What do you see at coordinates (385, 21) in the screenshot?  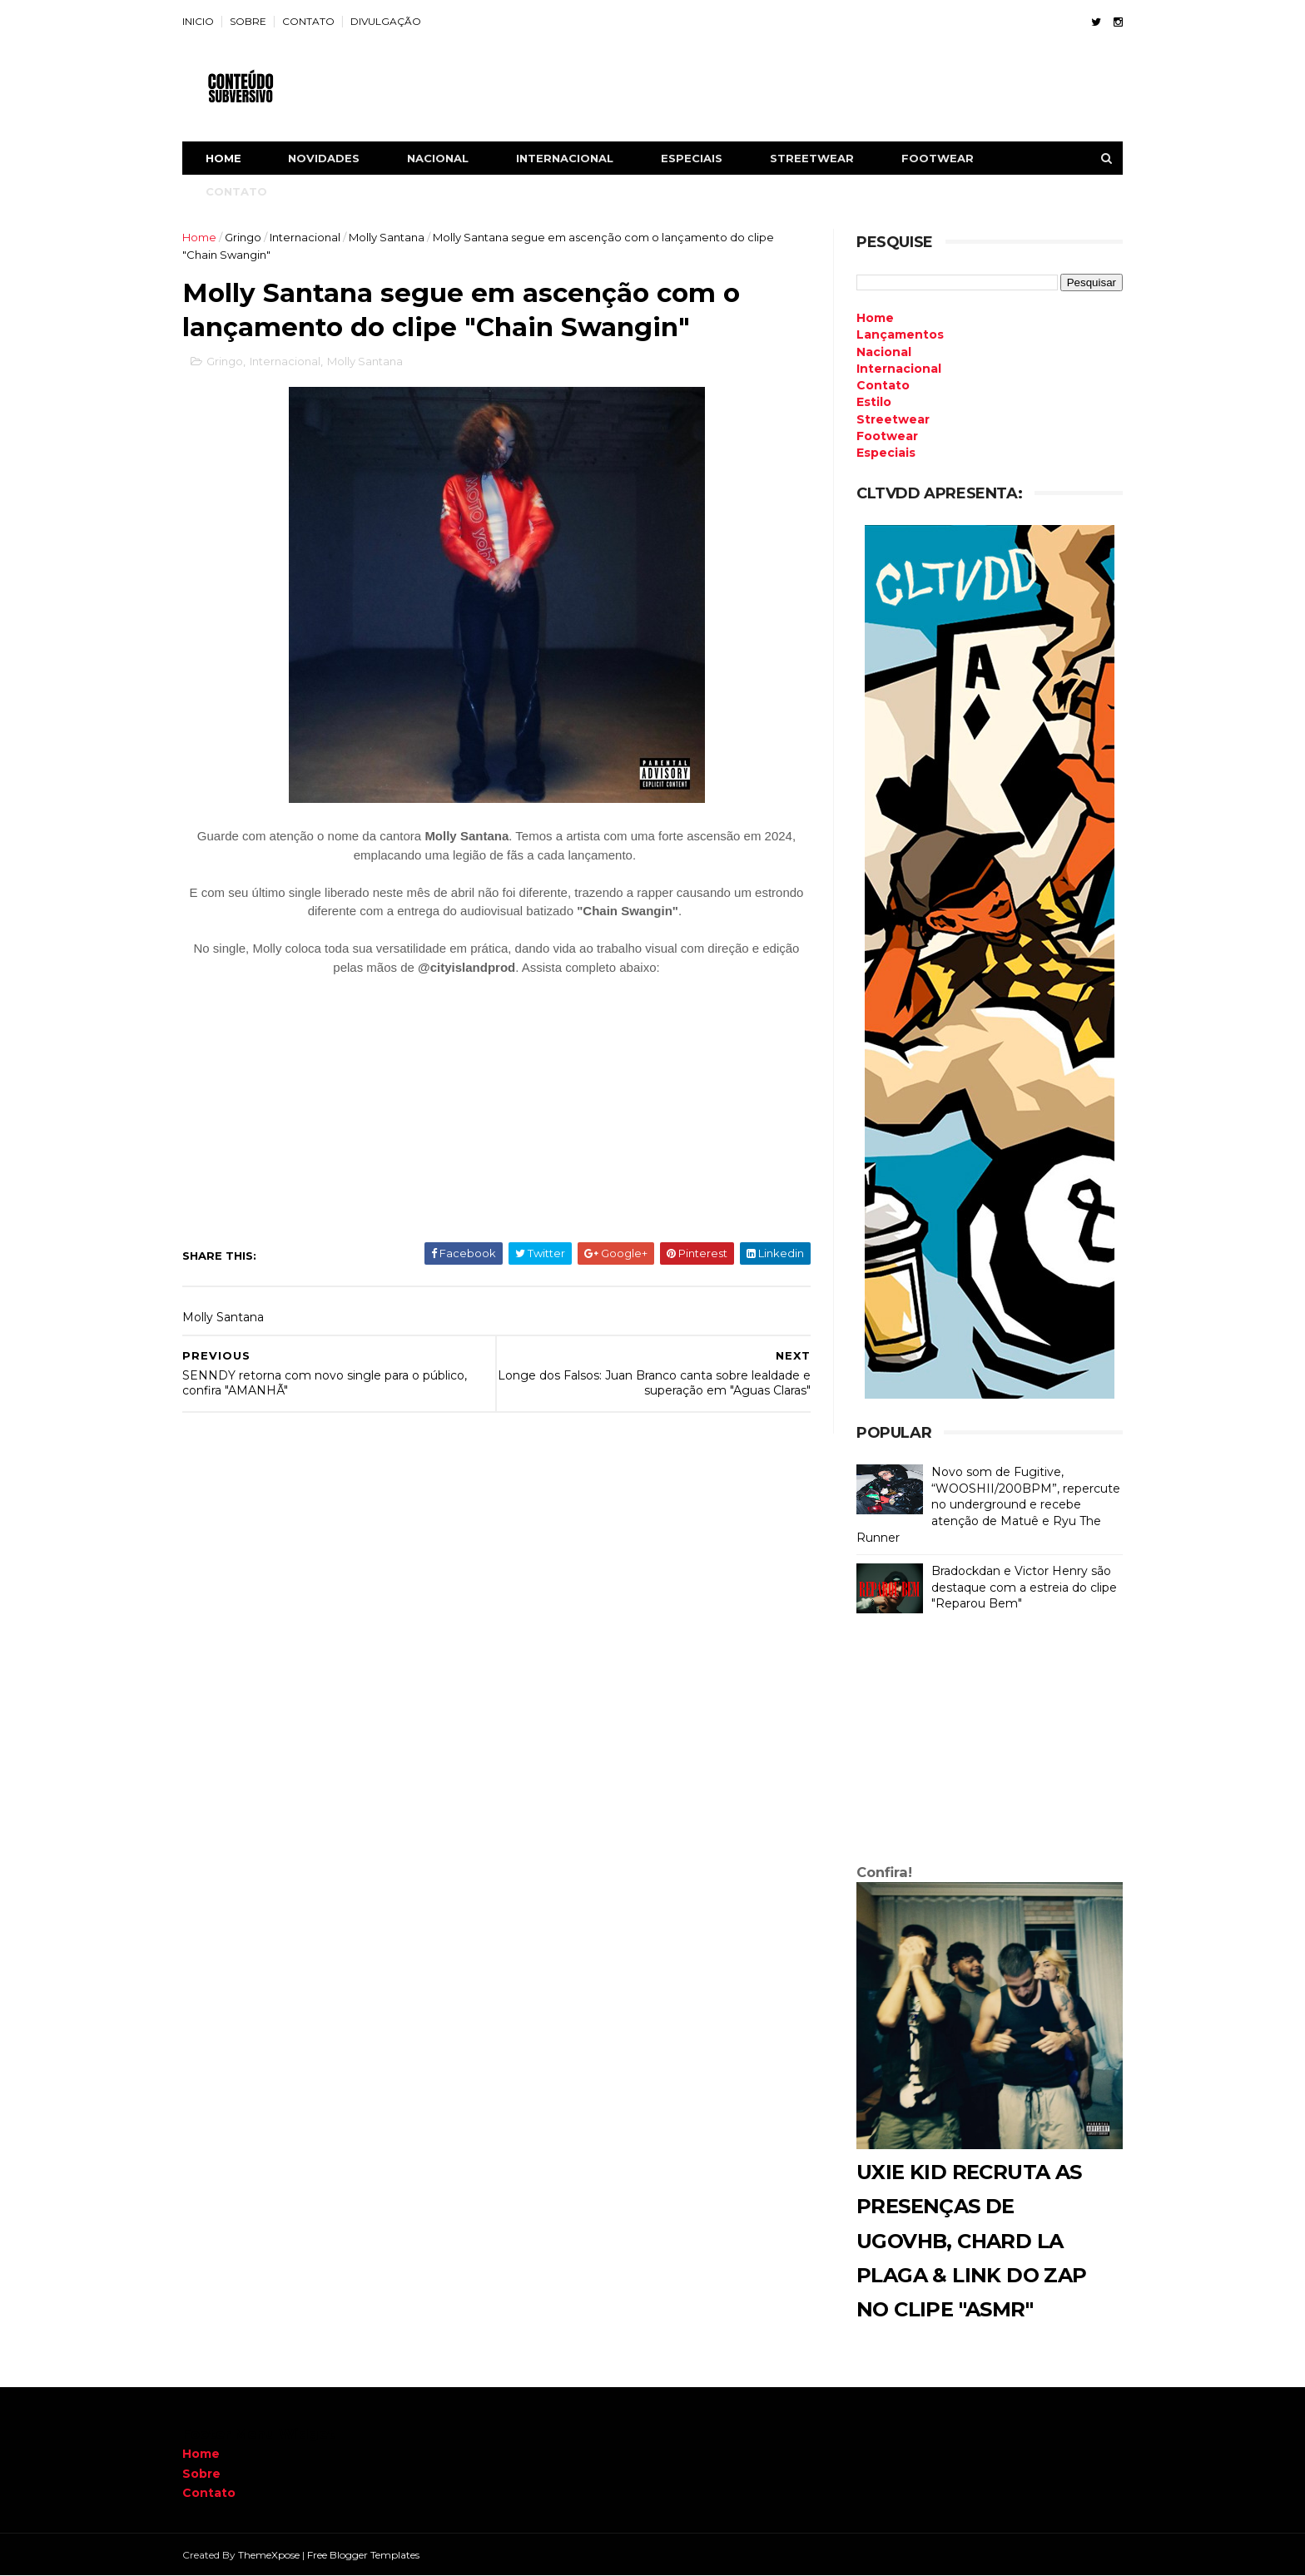 I see `DIVULGAÇÃO` at bounding box center [385, 21].